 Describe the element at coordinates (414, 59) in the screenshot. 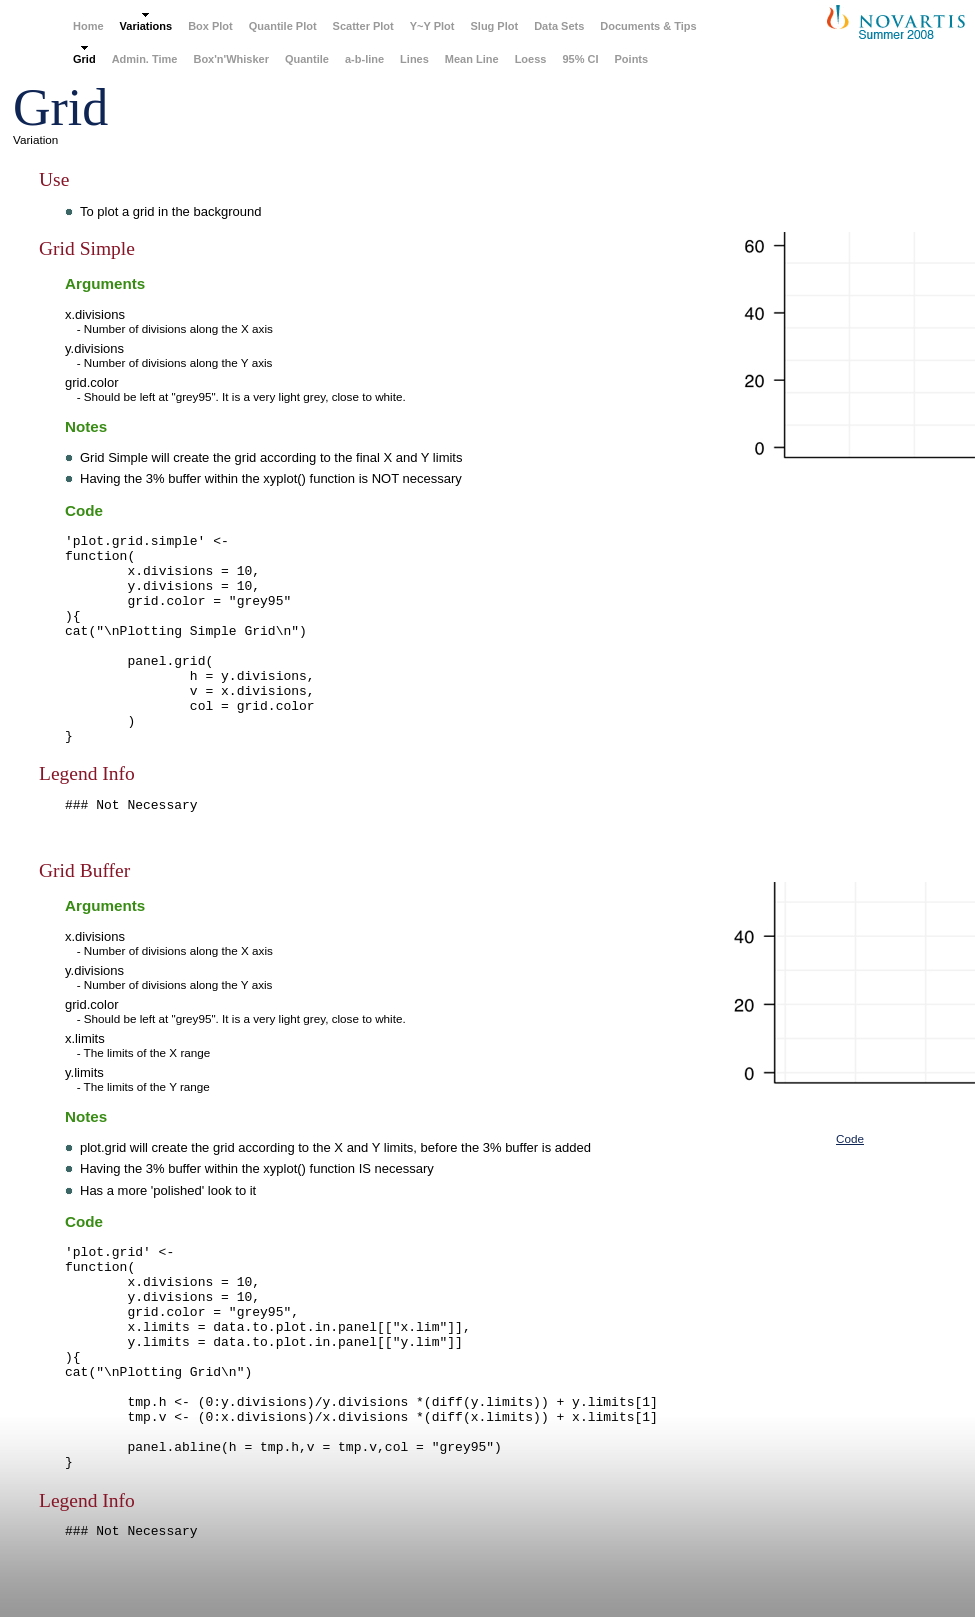

I see `Lines` at that location.